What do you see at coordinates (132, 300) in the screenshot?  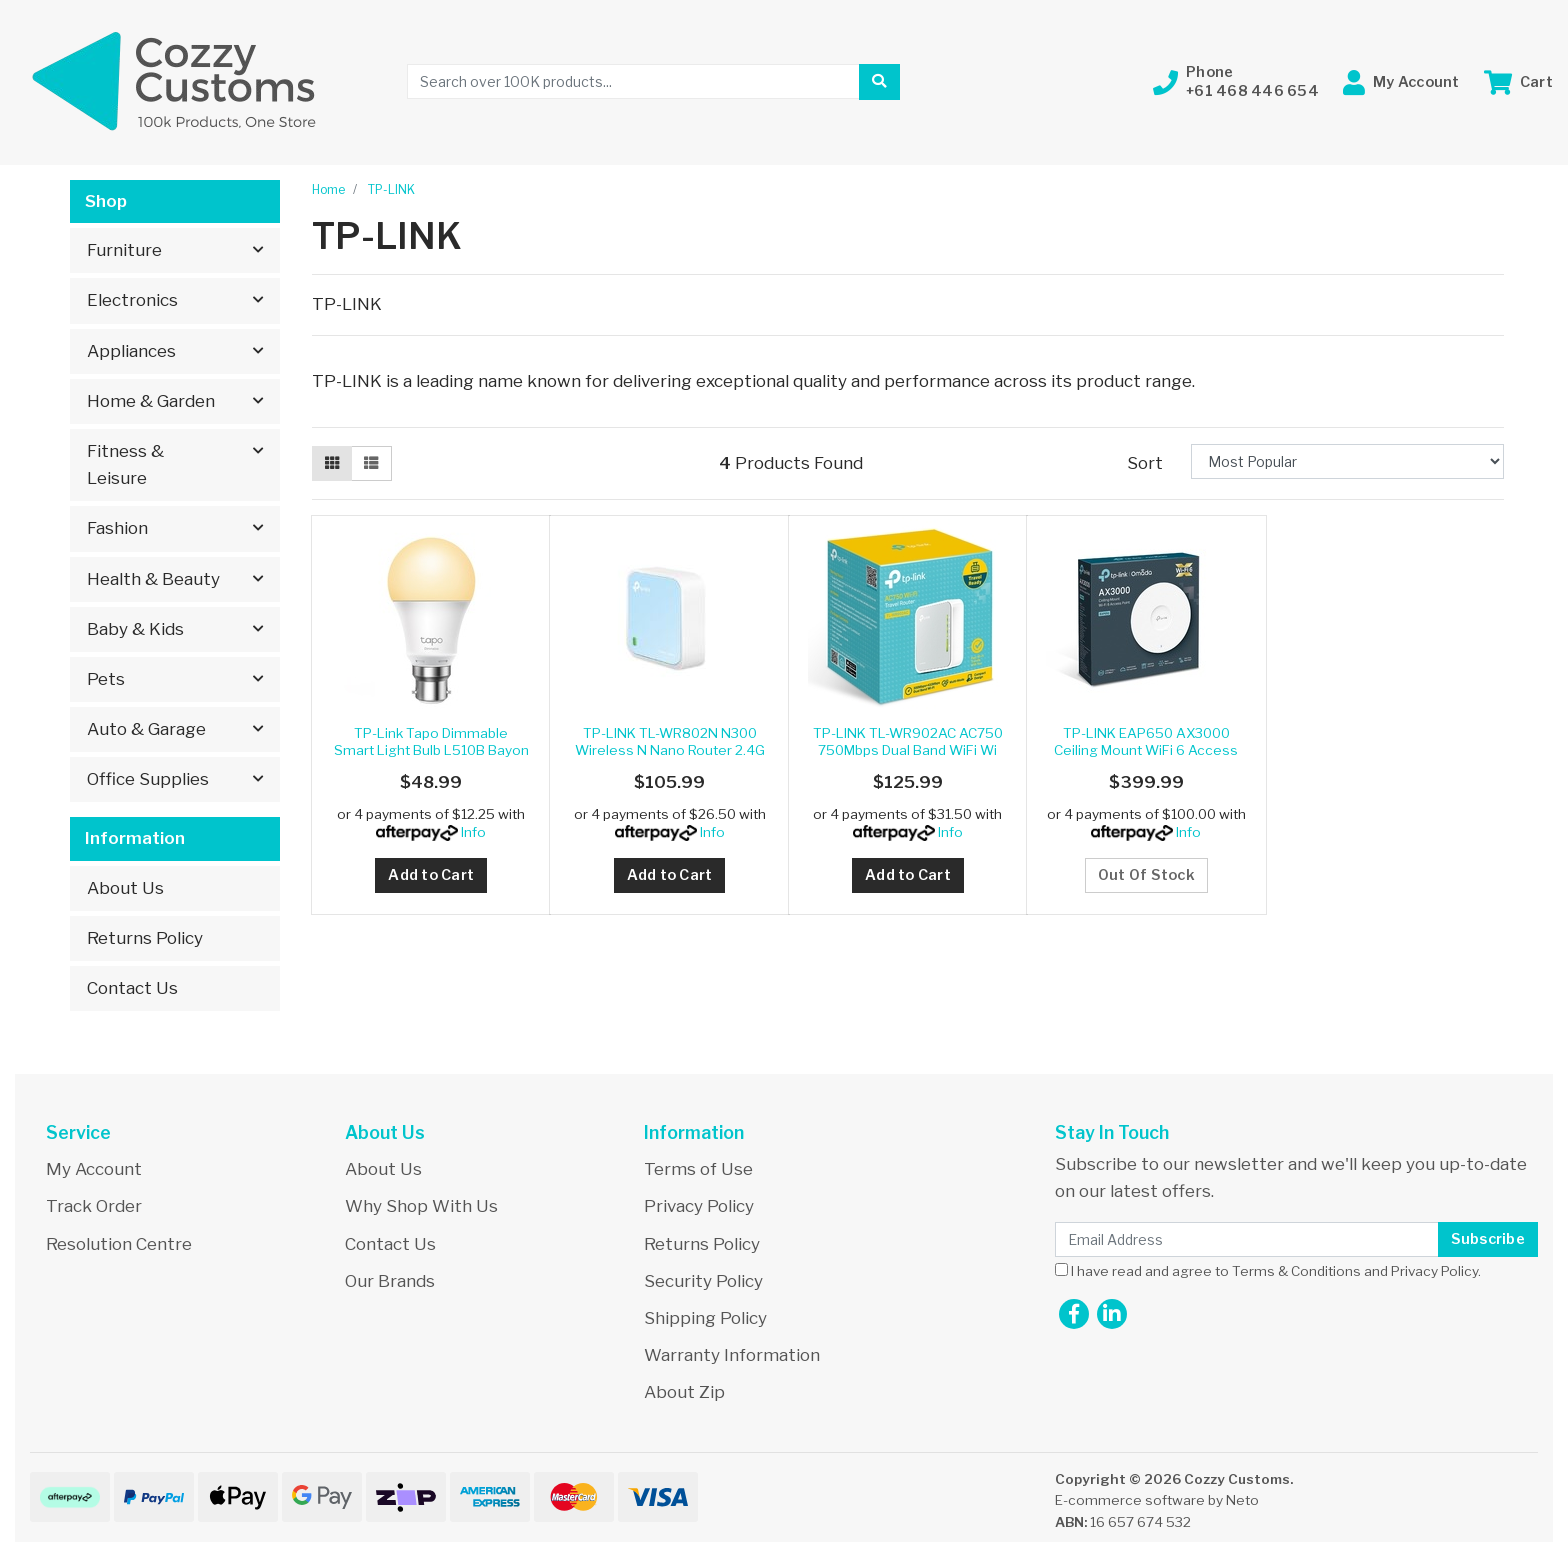 I see `Electronics [button]` at bounding box center [132, 300].